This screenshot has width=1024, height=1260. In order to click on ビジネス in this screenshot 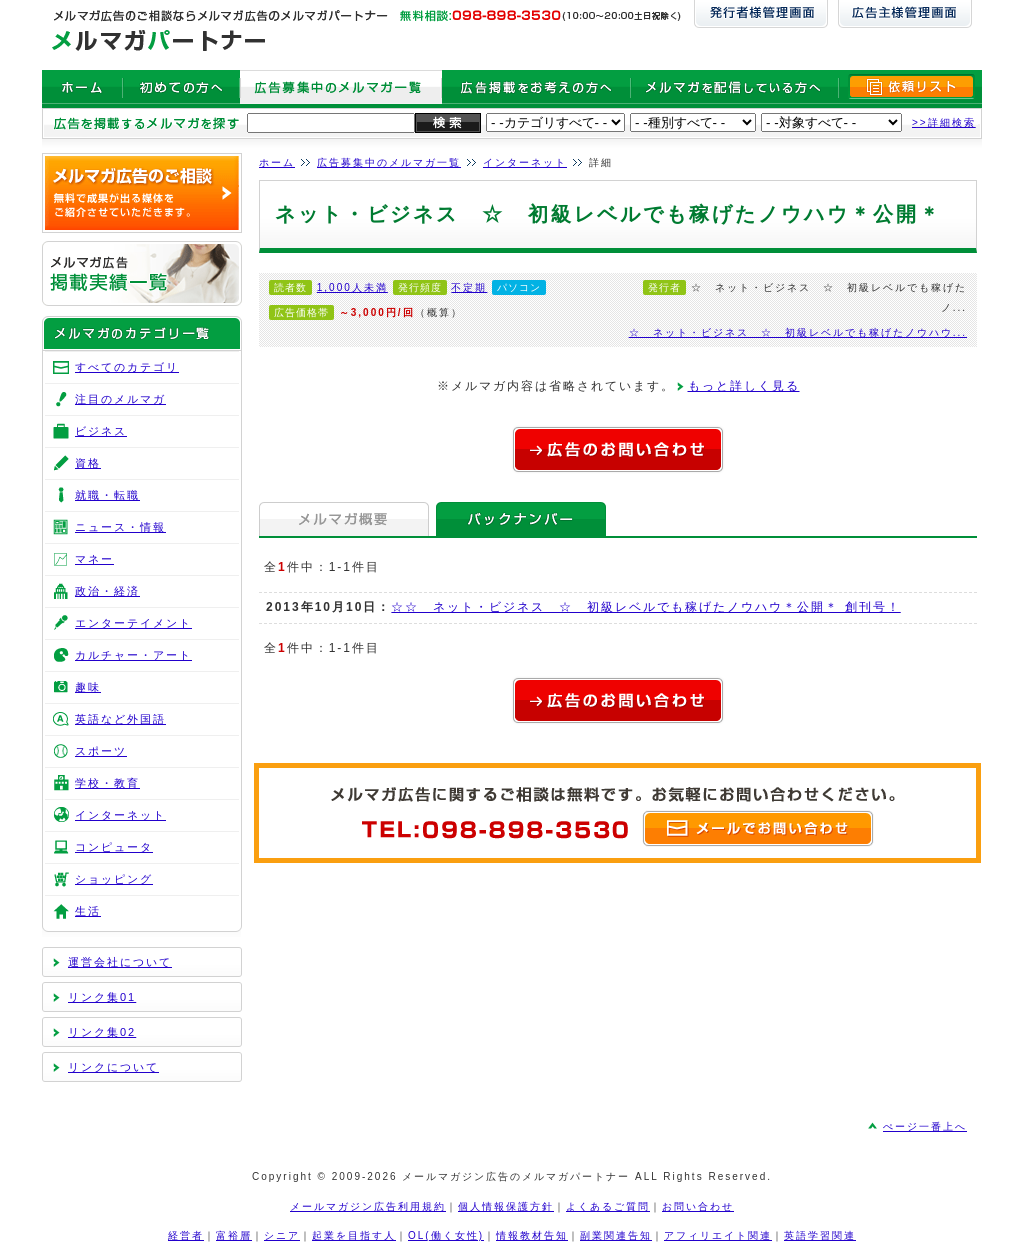, I will do `click(101, 431)`.